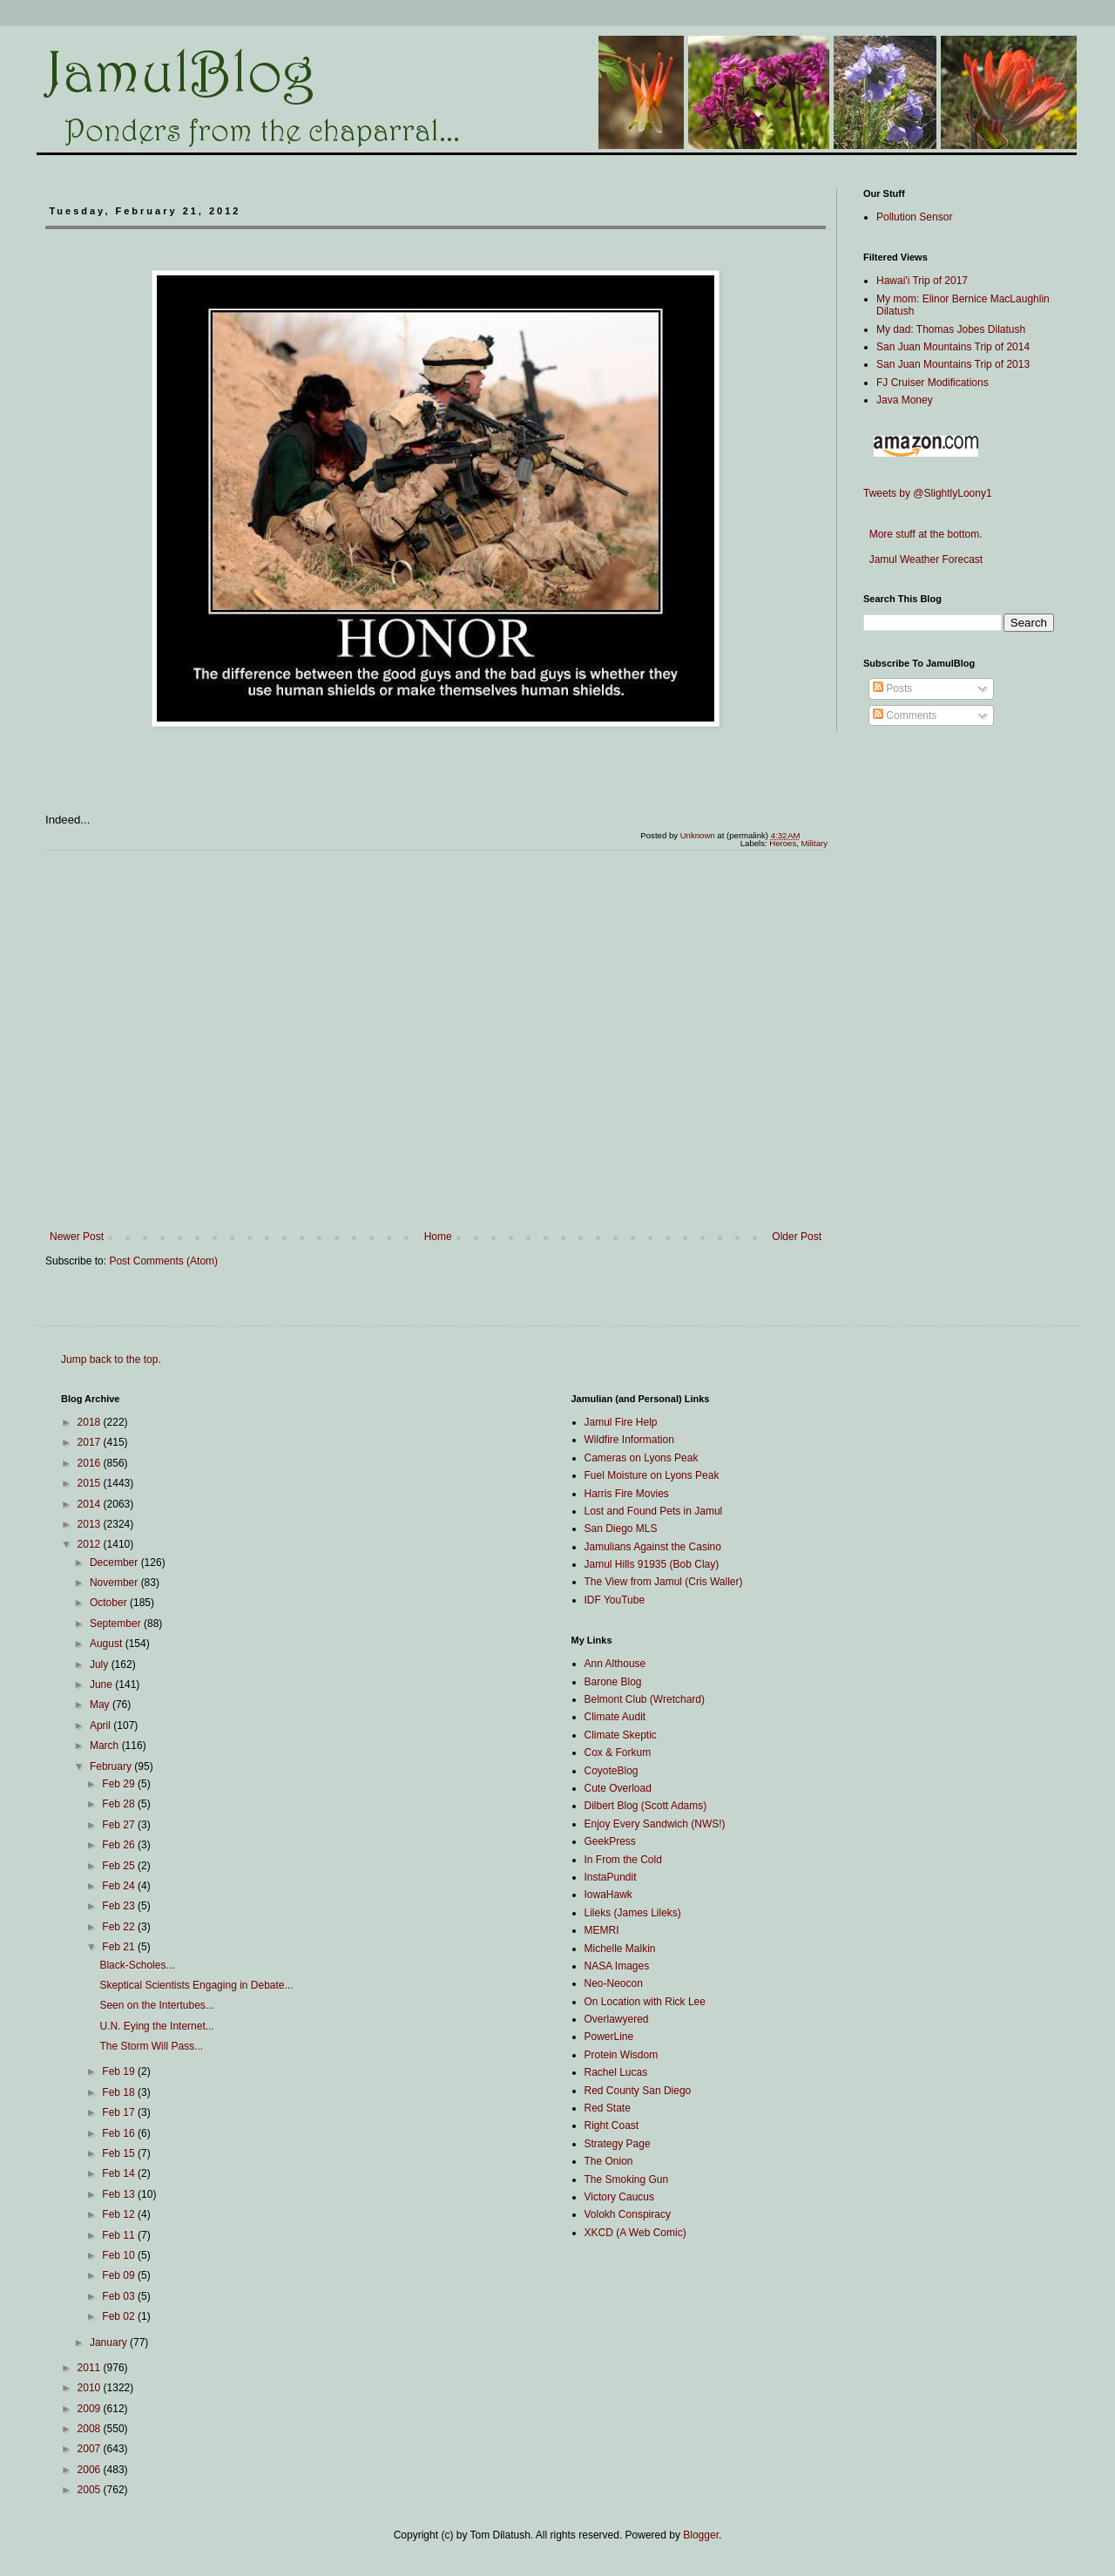 Image resolution: width=1115 pixels, height=2576 pixels. I want to click on Wildfire Information, so click(629, 1440).